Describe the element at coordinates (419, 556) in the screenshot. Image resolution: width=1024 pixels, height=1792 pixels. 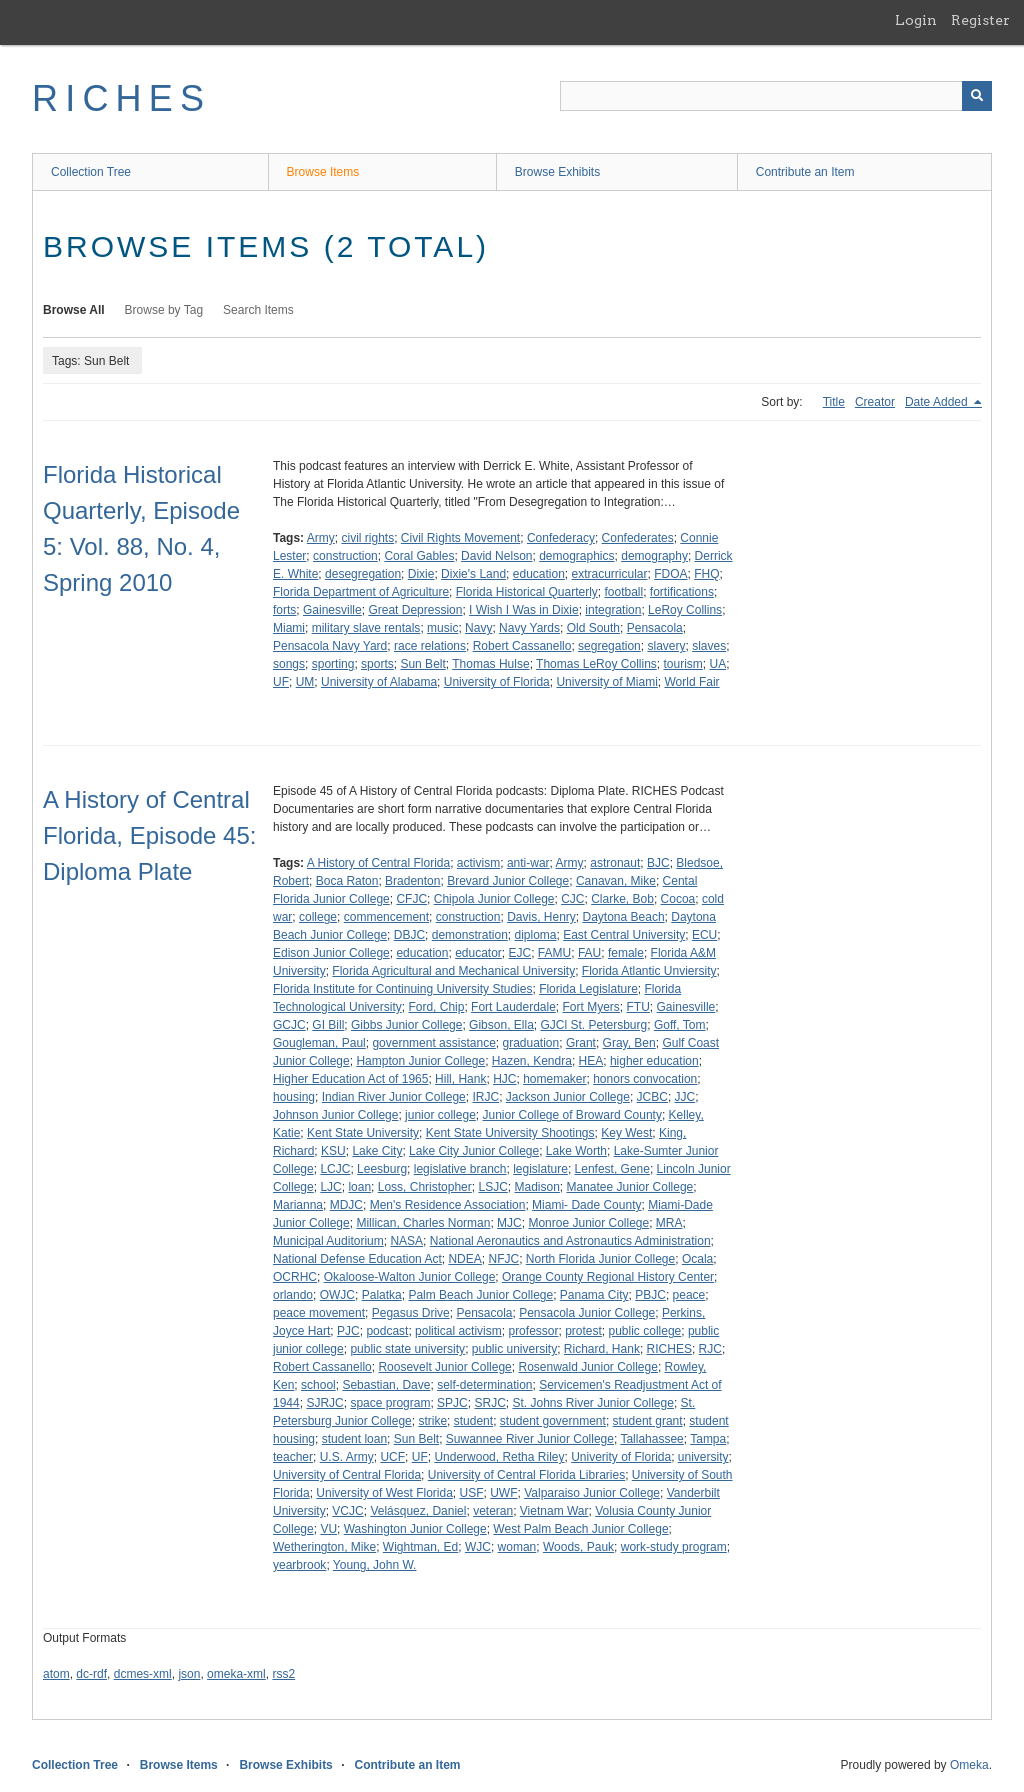
I see `Coral Gables` at that location.